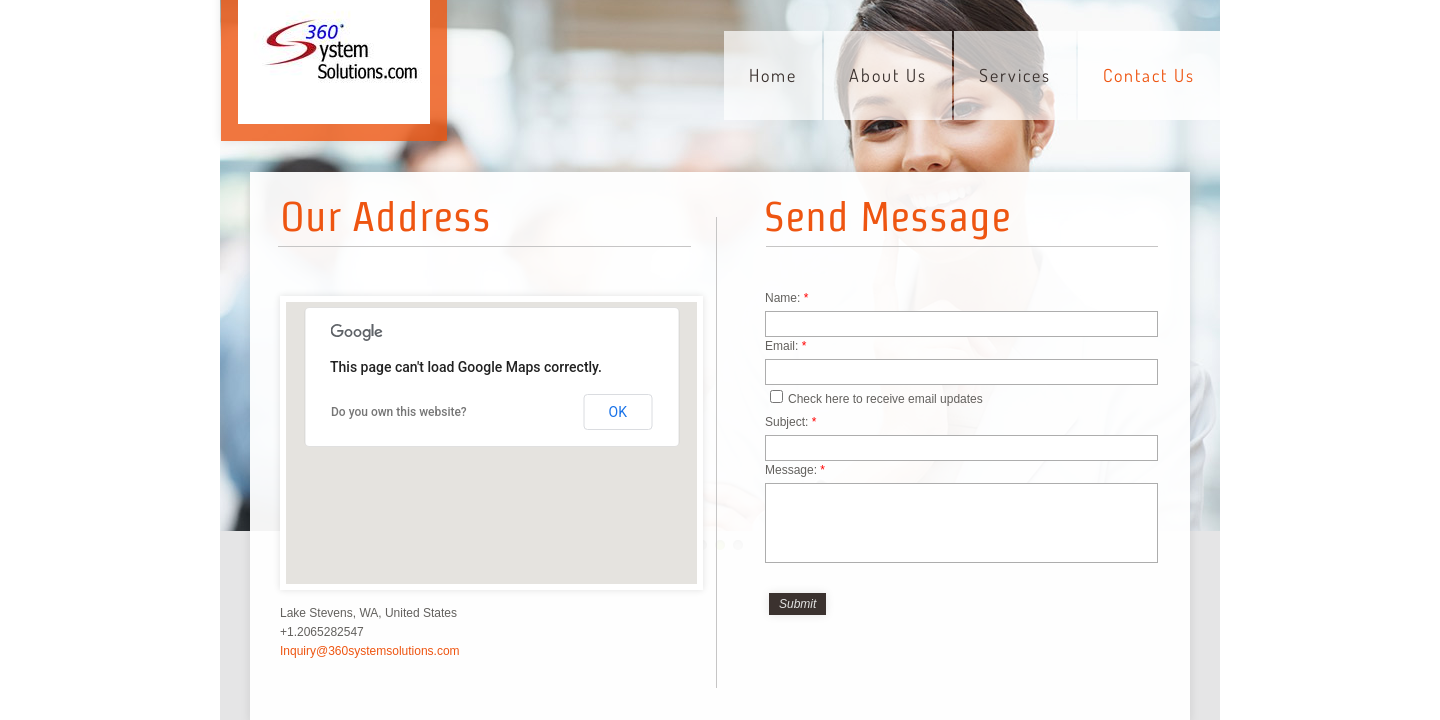  Describe the element at coordinates (1149, 75) in the screenshot. I see `Contact Us` at that location.